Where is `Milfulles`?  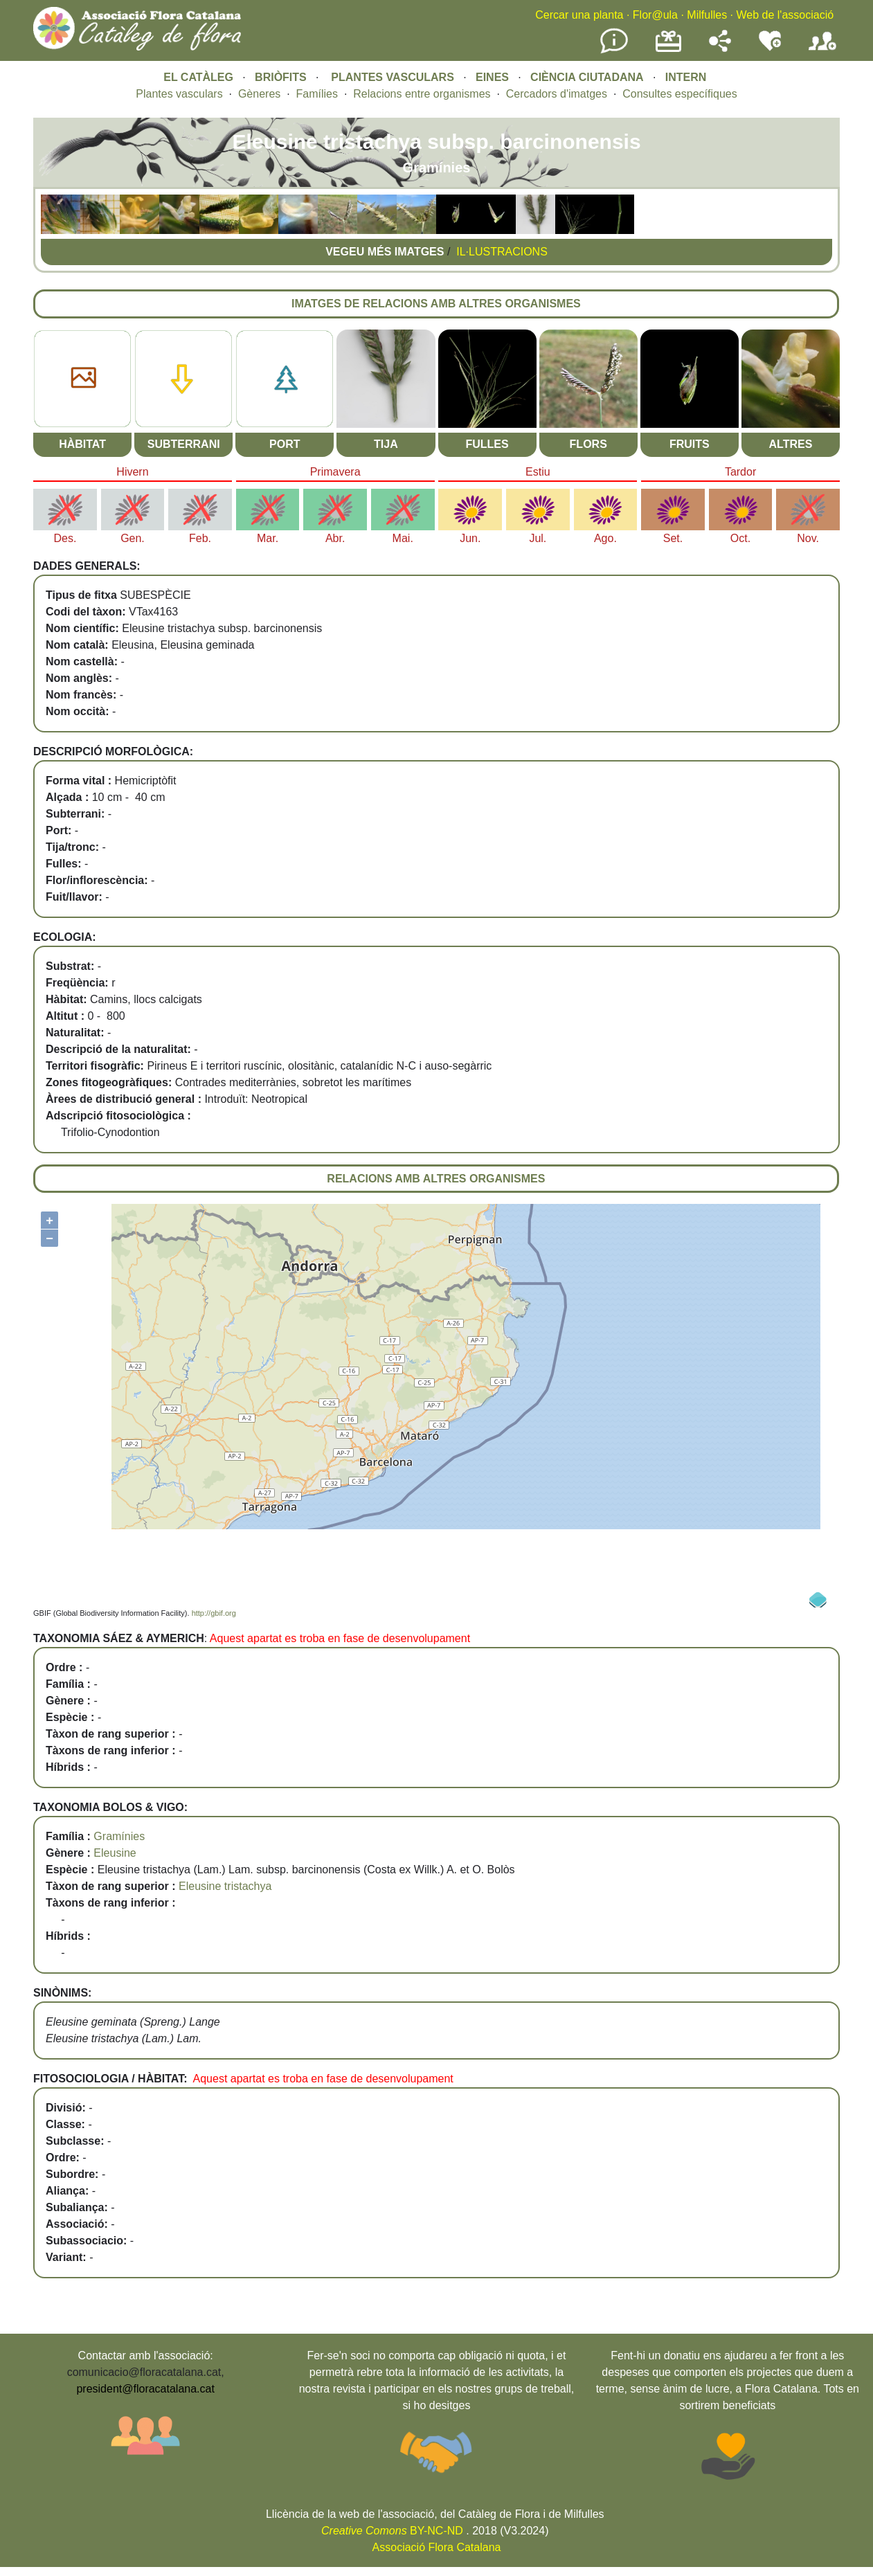 Milfulles is located at coordinates (707, 15).